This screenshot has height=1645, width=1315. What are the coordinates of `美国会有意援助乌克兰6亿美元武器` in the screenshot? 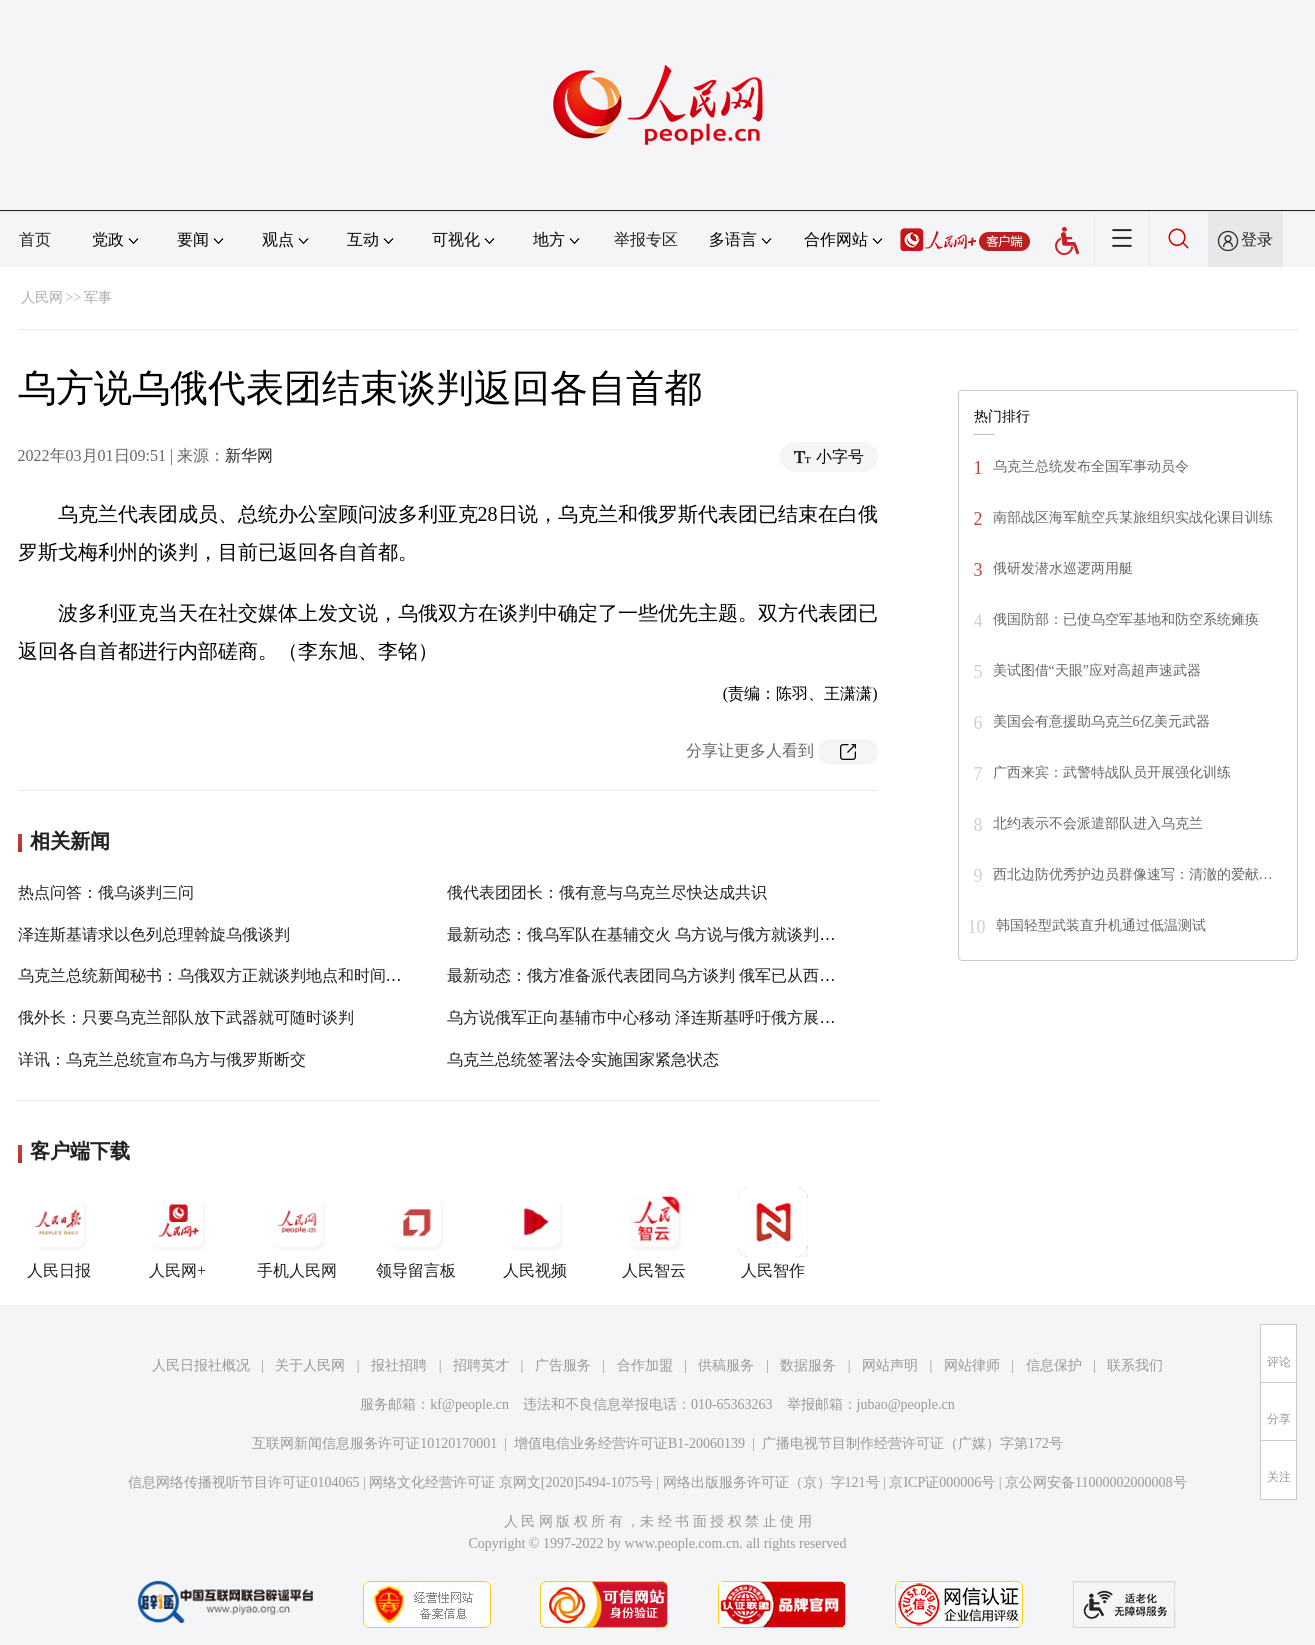 It's located at (1101, 721).